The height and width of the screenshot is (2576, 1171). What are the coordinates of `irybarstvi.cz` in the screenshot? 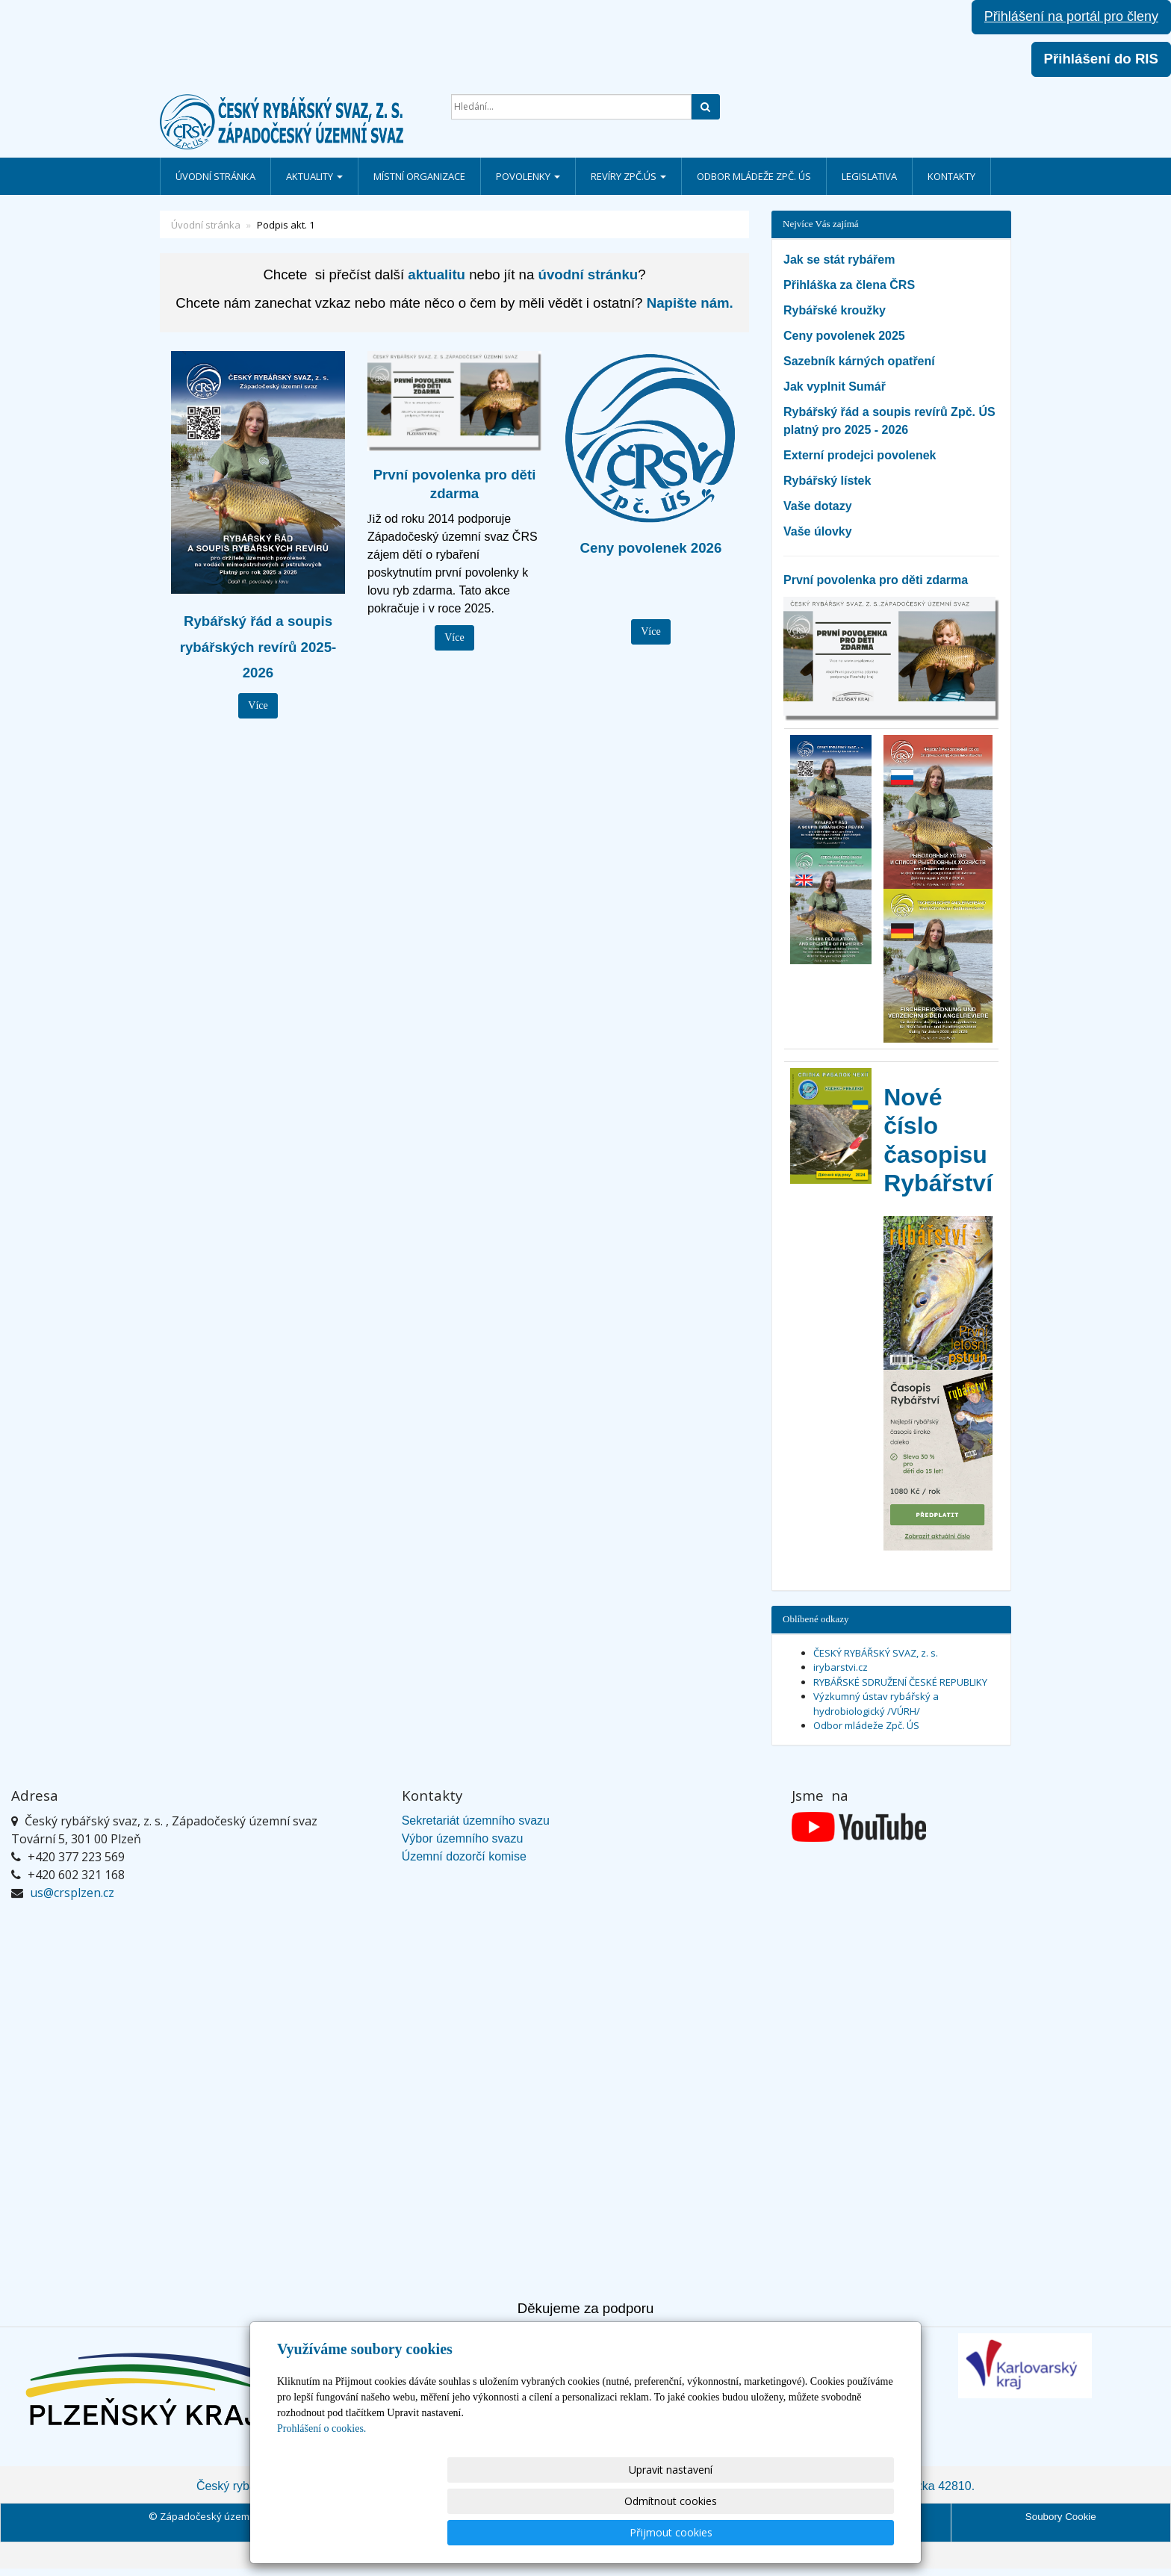 It's located at (840, 1667).